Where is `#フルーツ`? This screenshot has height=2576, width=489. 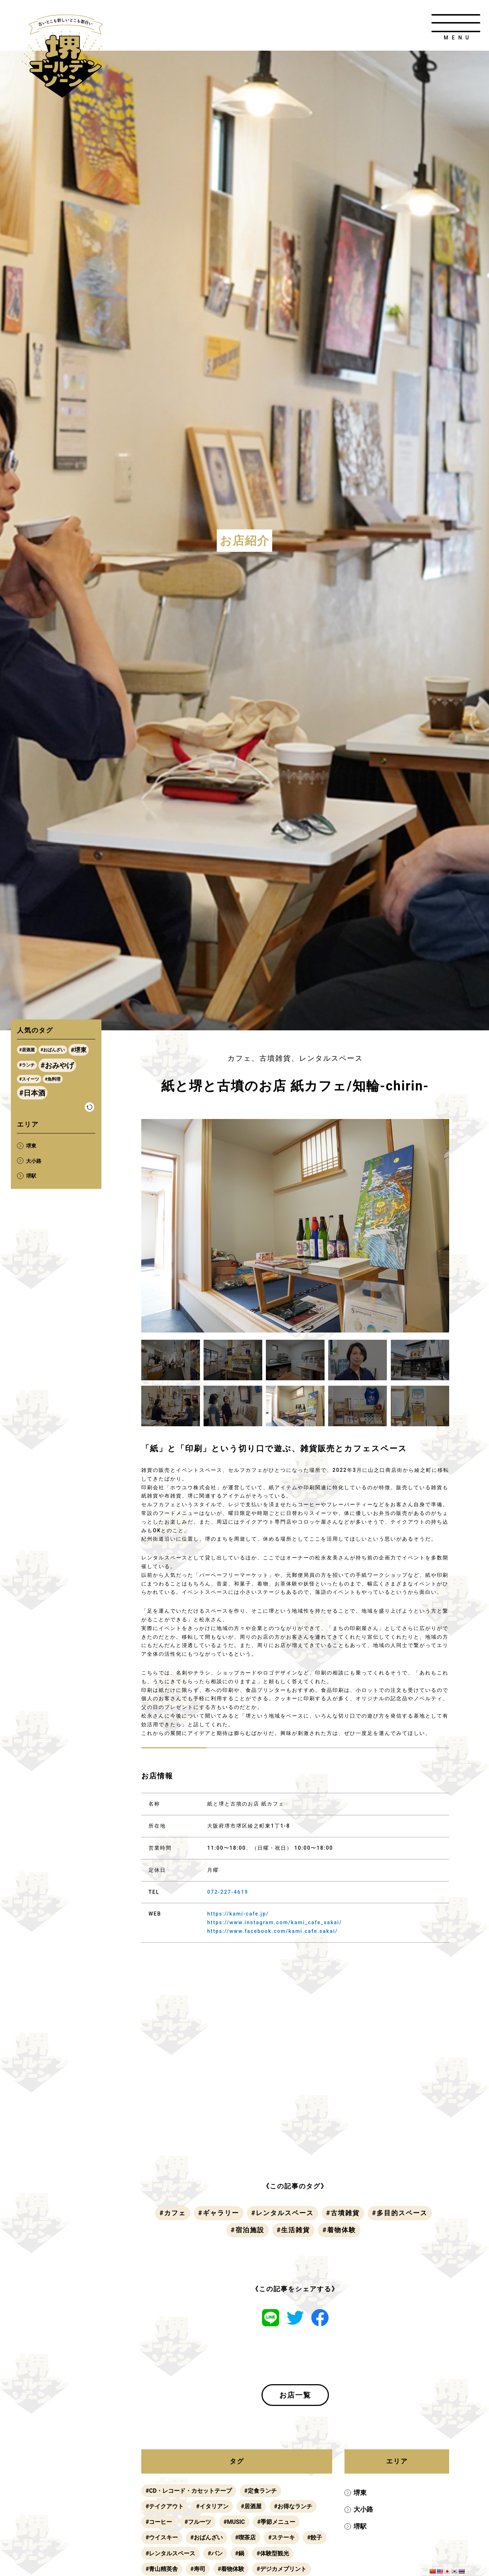
#フルーツ is located at coordinates (197, 2521).